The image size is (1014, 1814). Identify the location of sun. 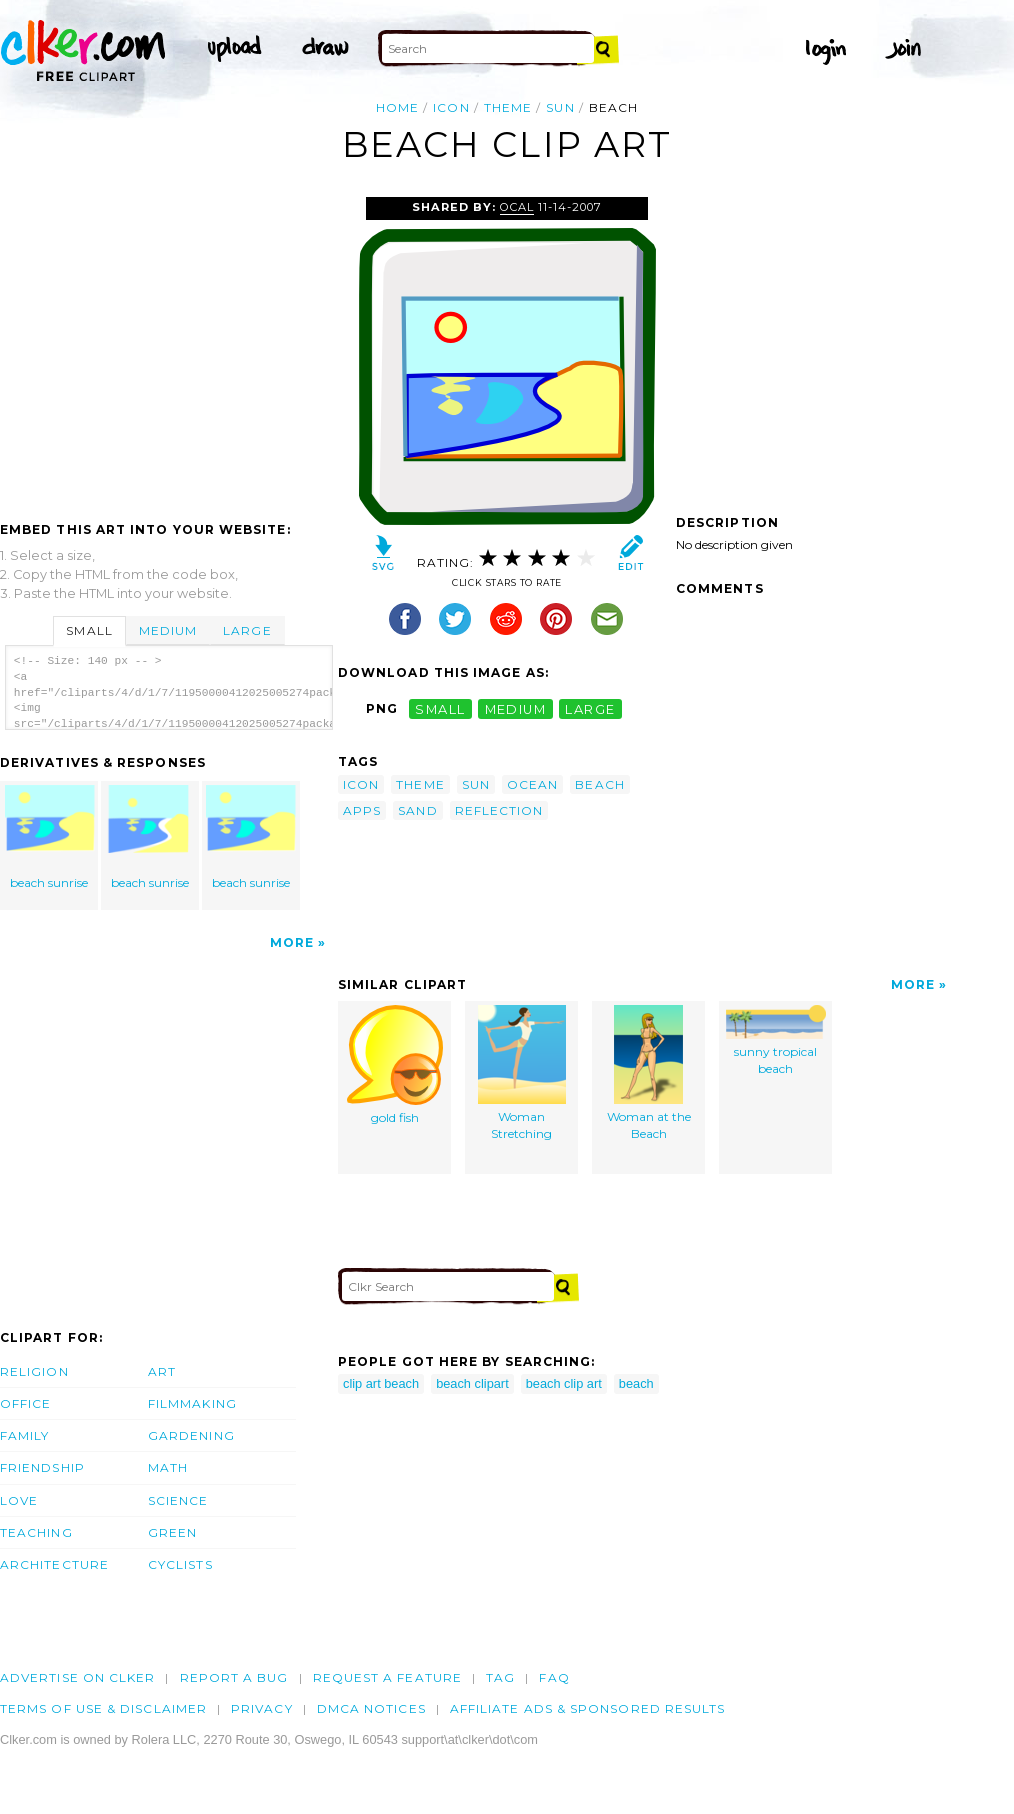
(560, 107).